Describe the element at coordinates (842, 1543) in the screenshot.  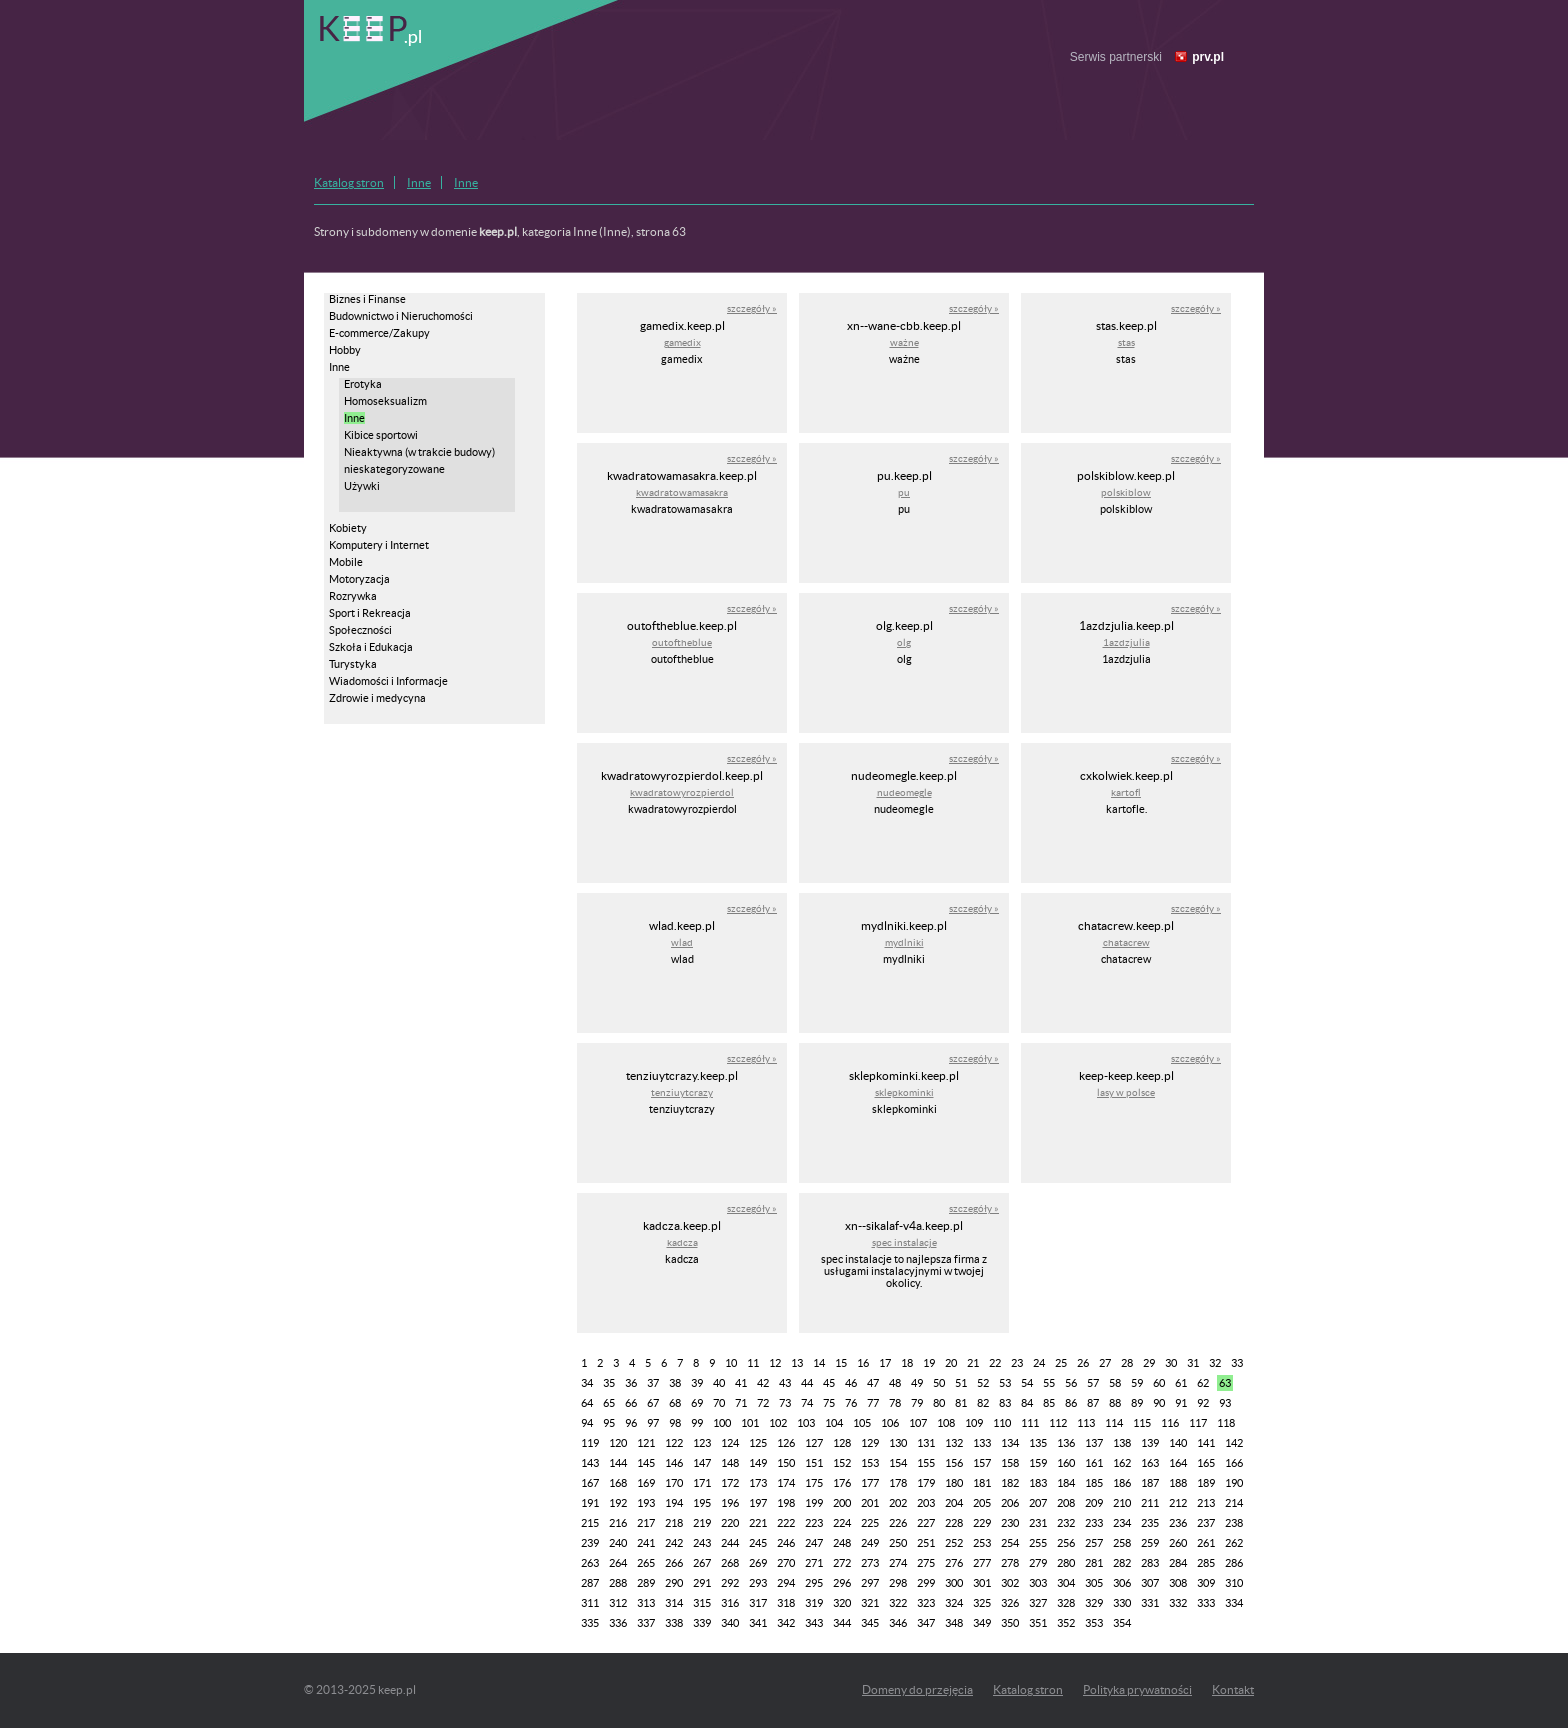
I see `248` at that location.